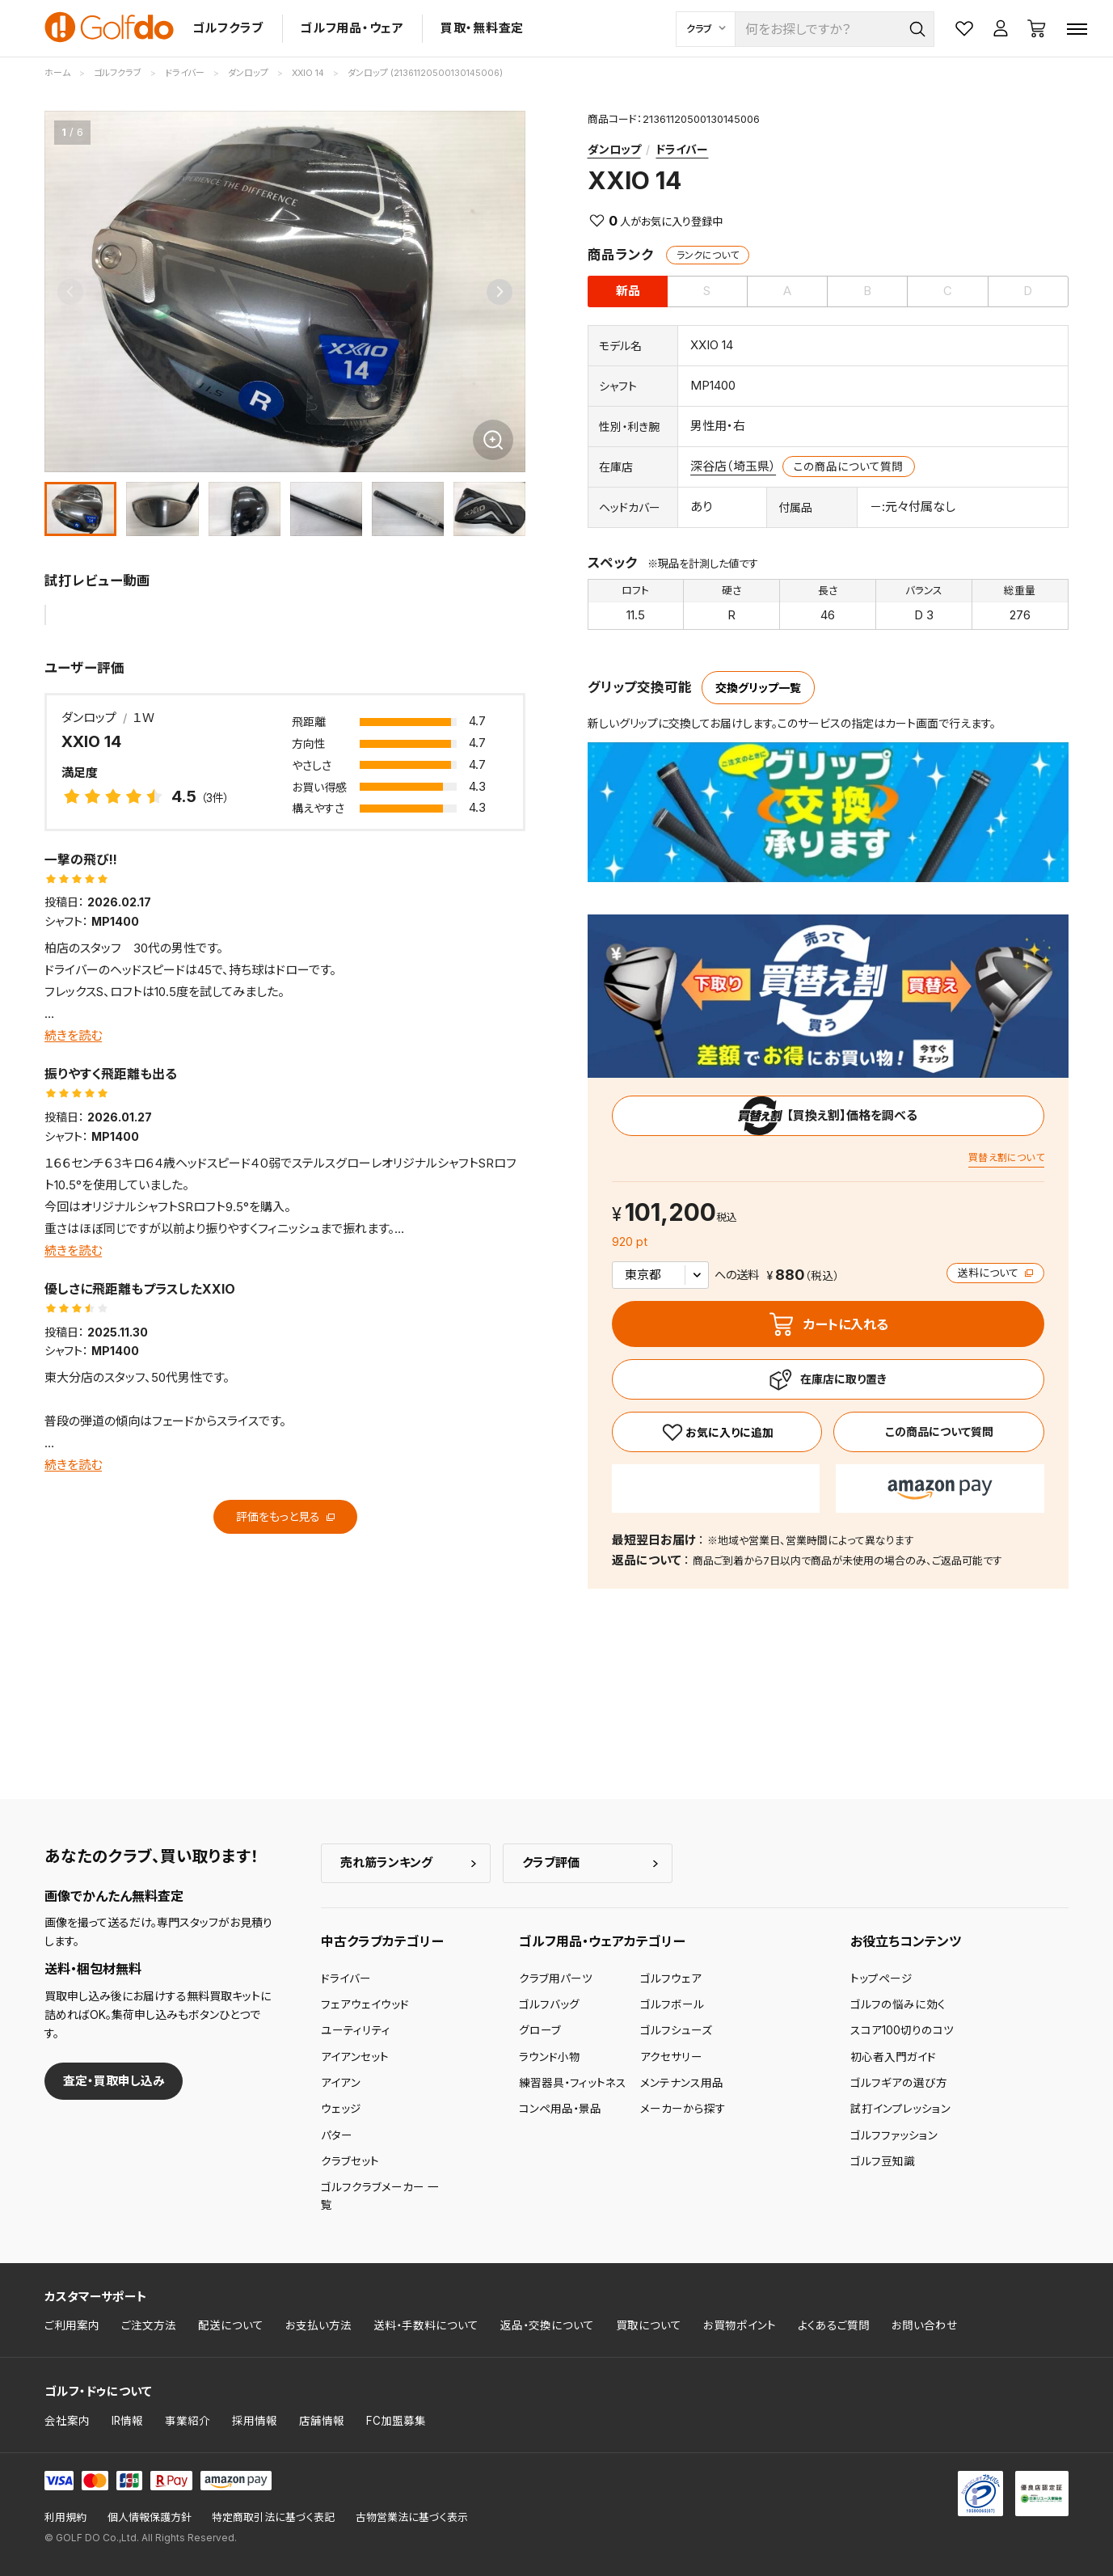 The height and width of the screenshot is (2576, 1113). What do you see at coordinates (127, 2420) in the screenshot?
I see `IR情報` at bounding box center [127, 2420].